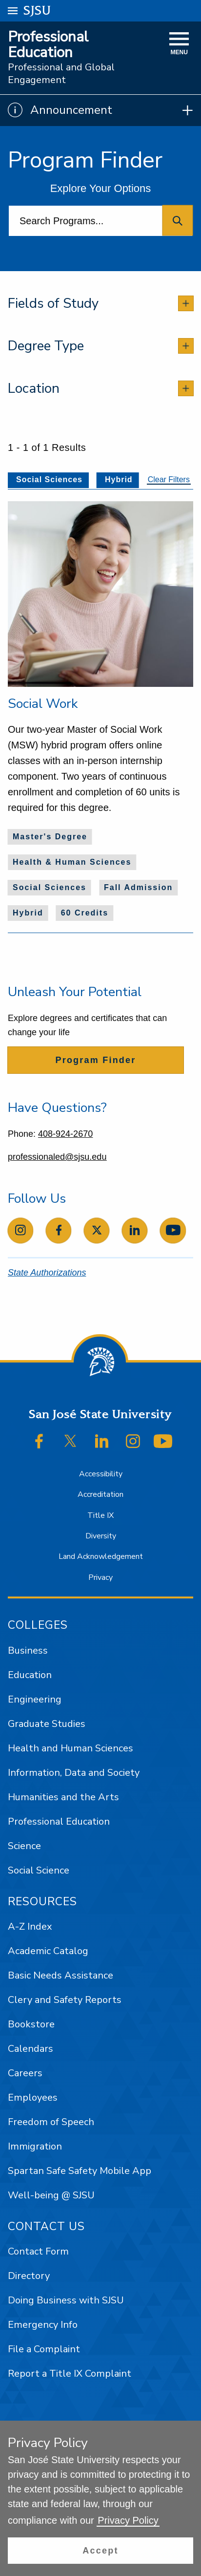 This screenshot has width=201, height=2576. Describe the element at coordinates (50, 836) in the screenshot. I see `Master's Degree` at that location.